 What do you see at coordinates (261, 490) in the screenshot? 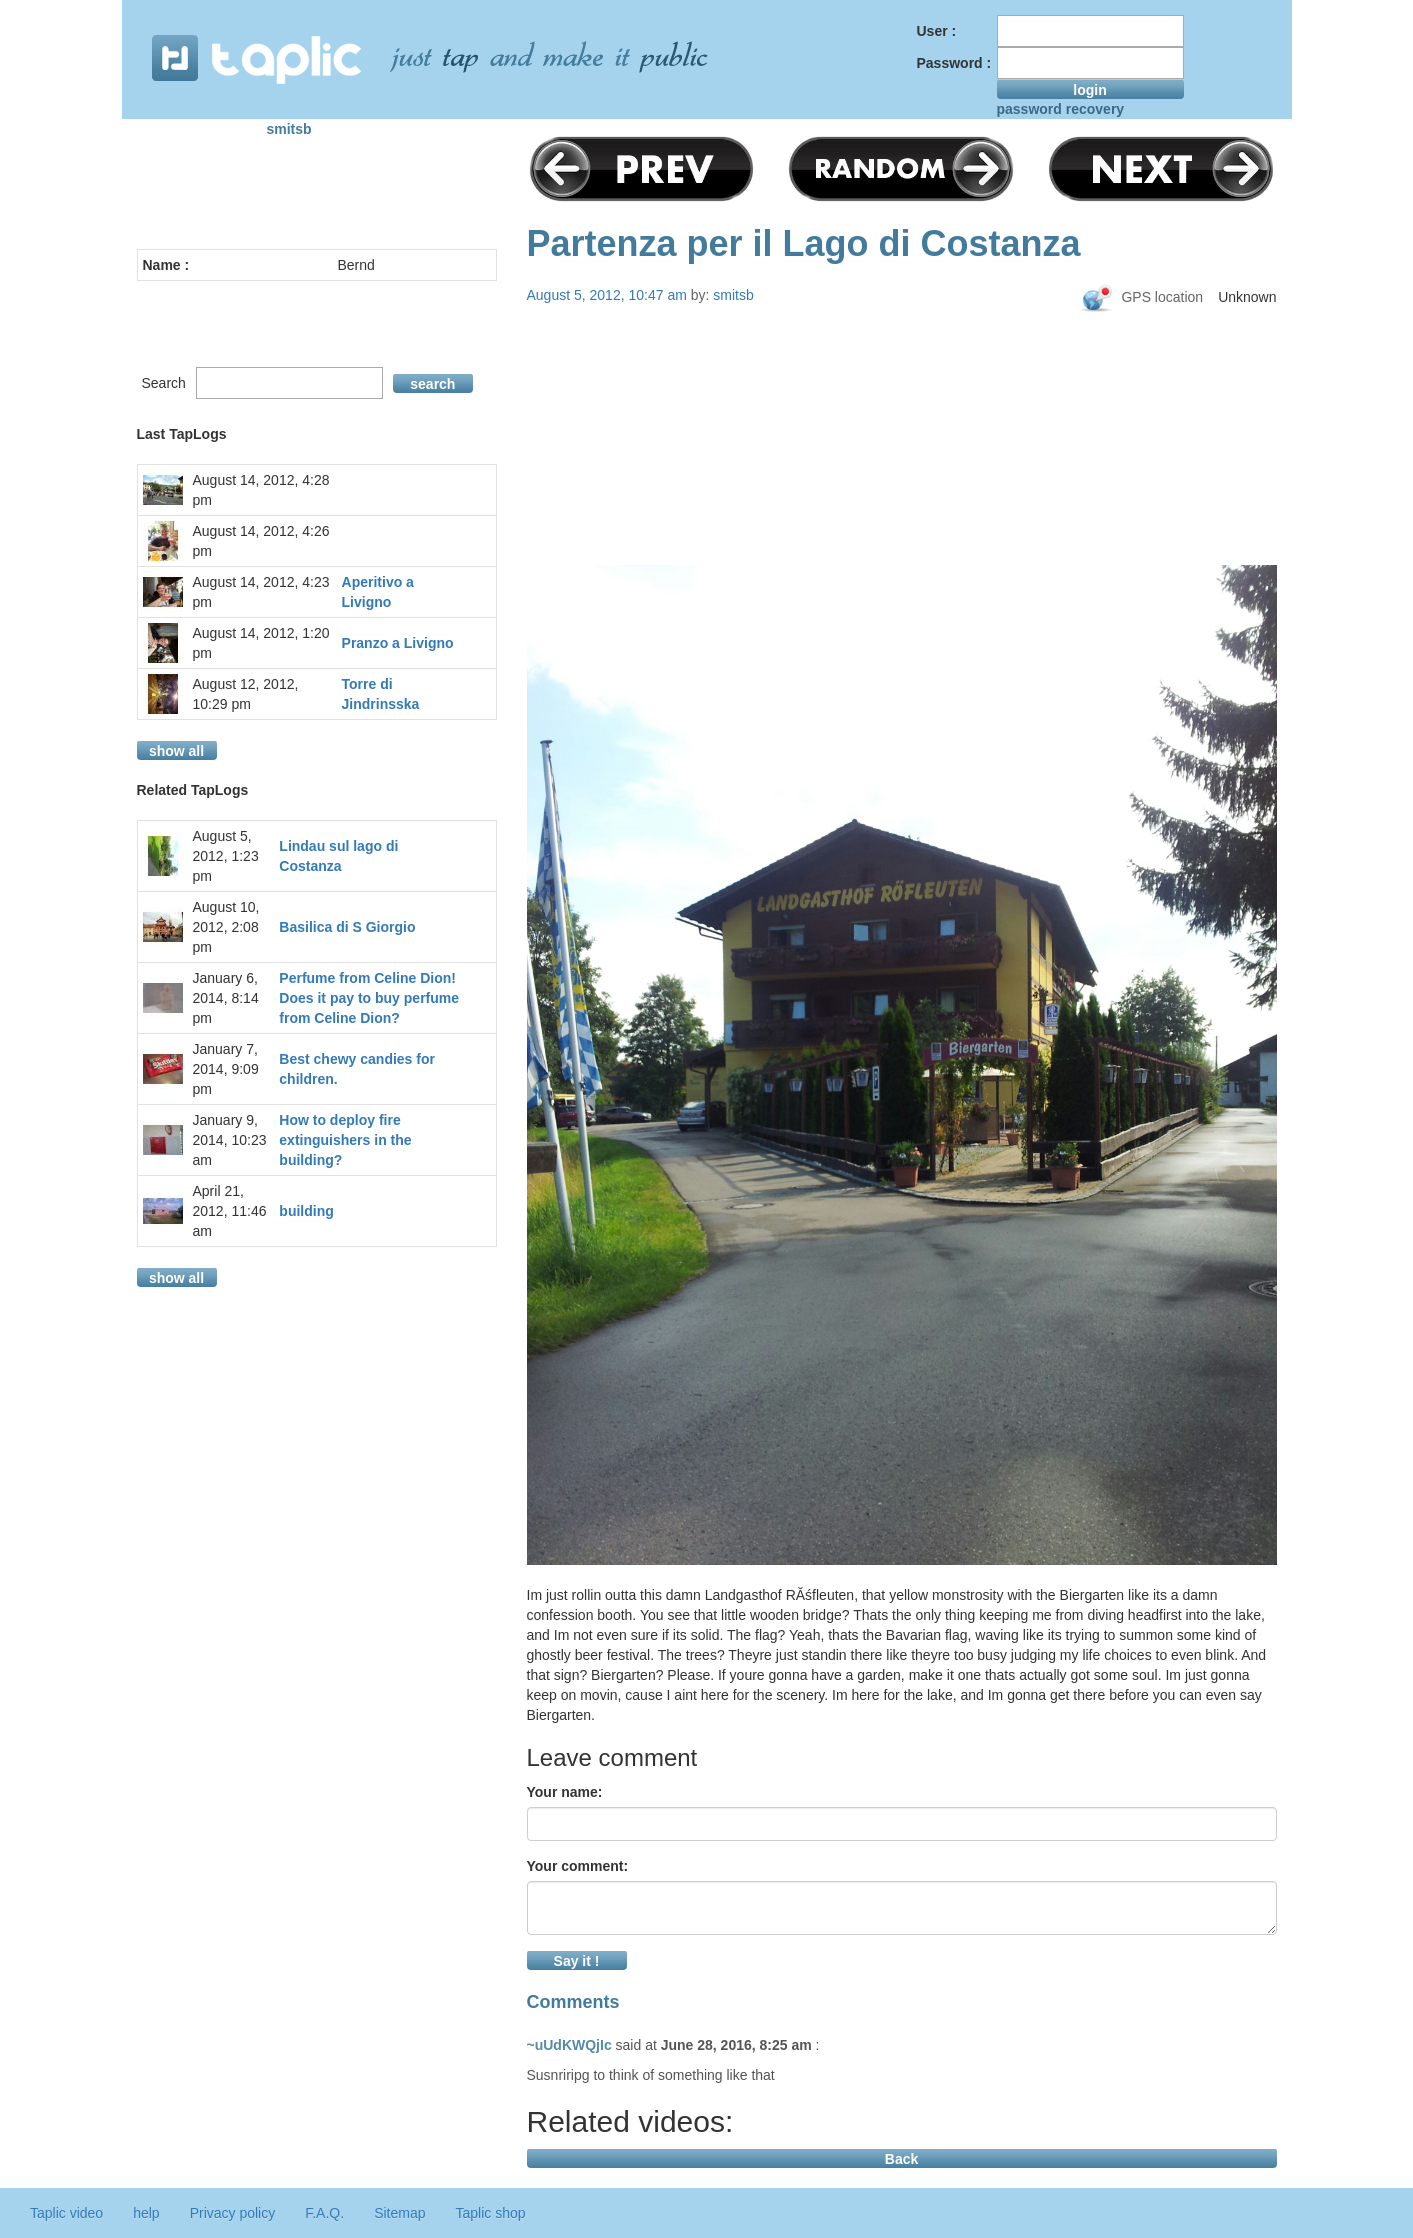
I see `August 14, 2012, 4:28 pm` at bounding box center [261, 490].